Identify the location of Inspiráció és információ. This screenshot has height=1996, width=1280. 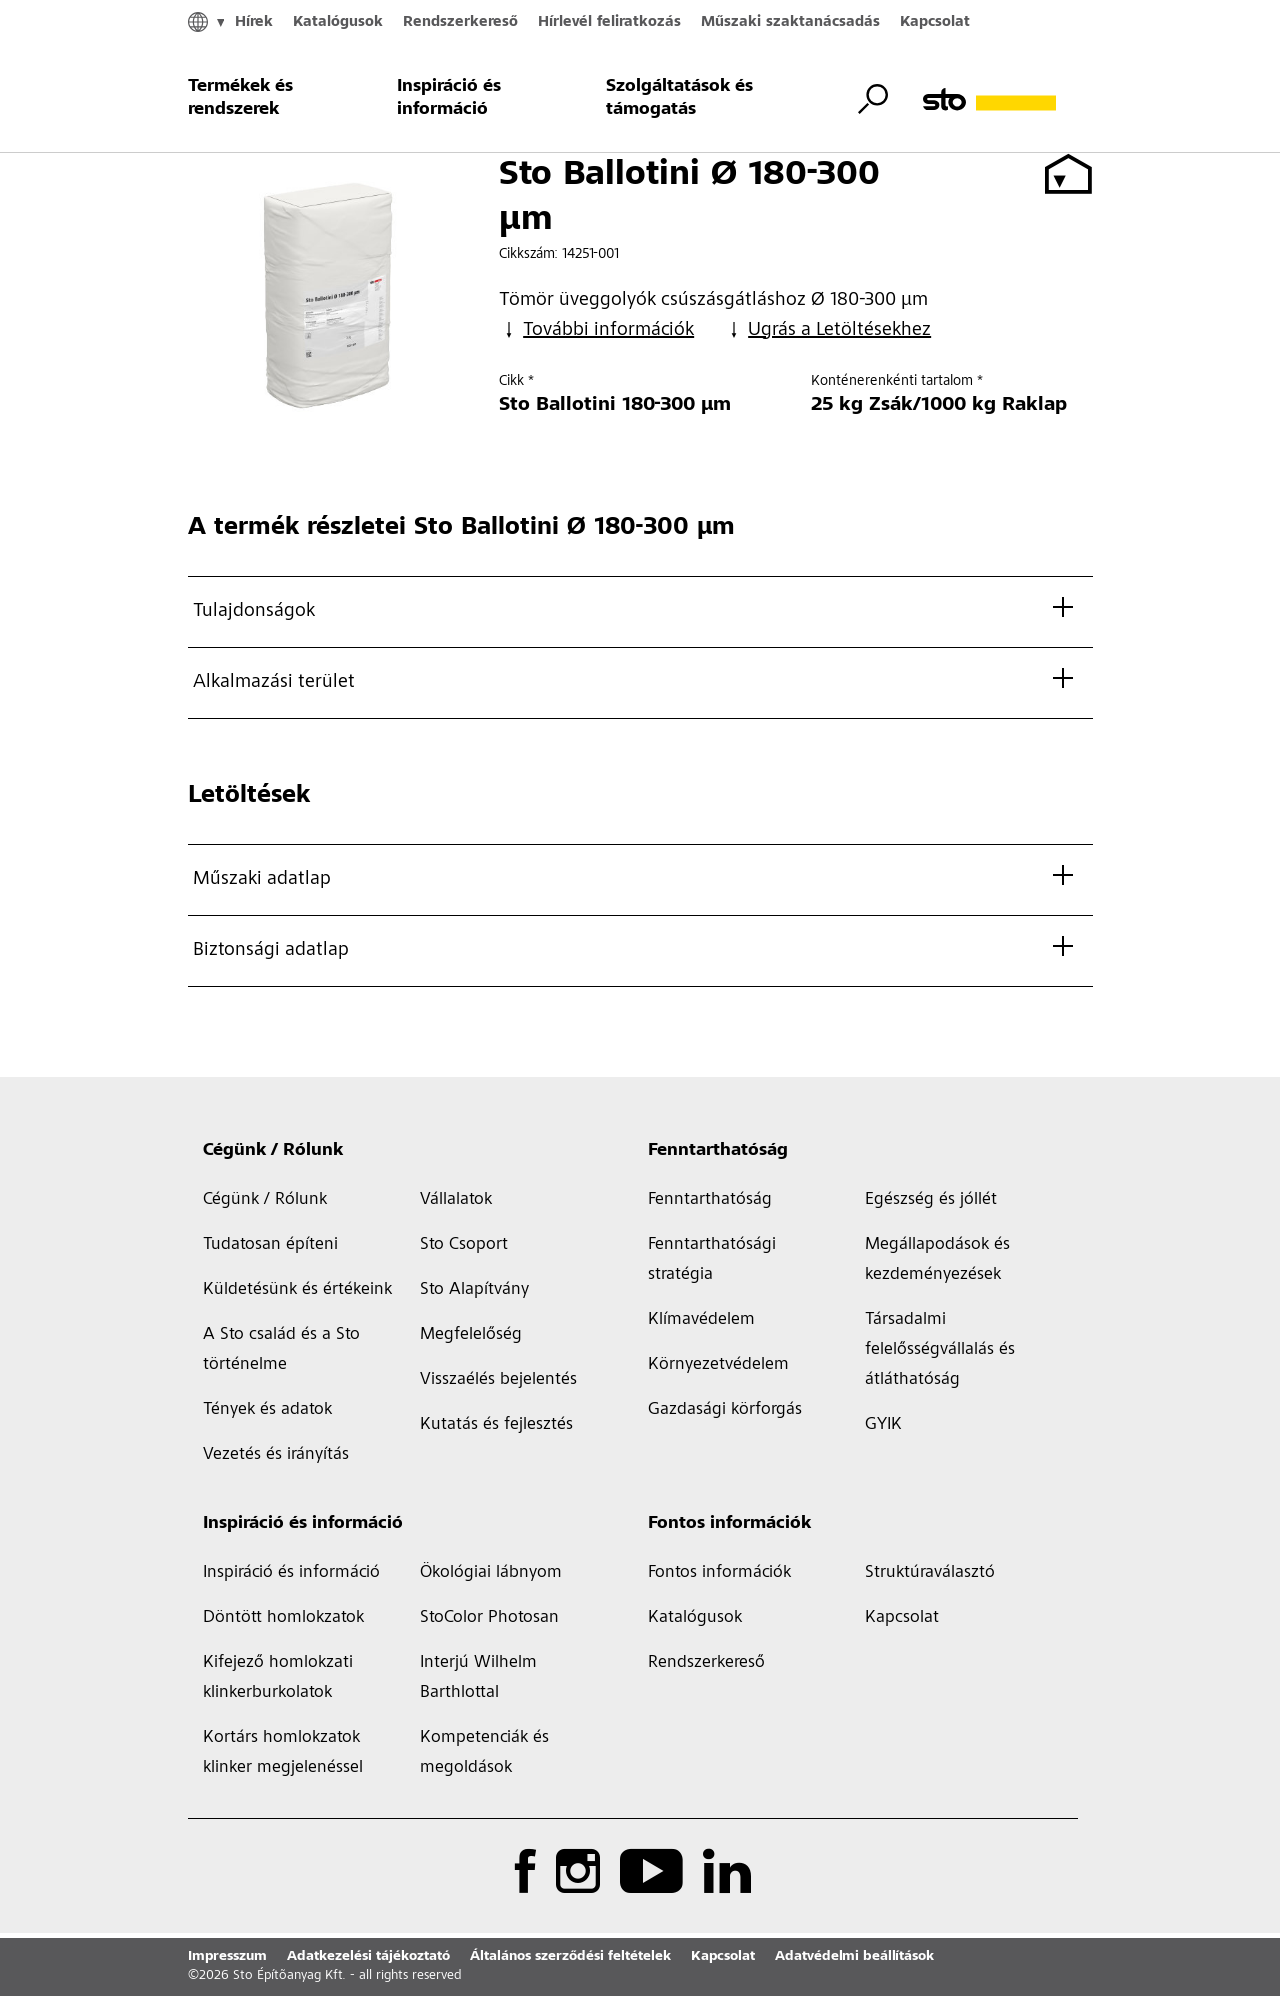
(449, 98).